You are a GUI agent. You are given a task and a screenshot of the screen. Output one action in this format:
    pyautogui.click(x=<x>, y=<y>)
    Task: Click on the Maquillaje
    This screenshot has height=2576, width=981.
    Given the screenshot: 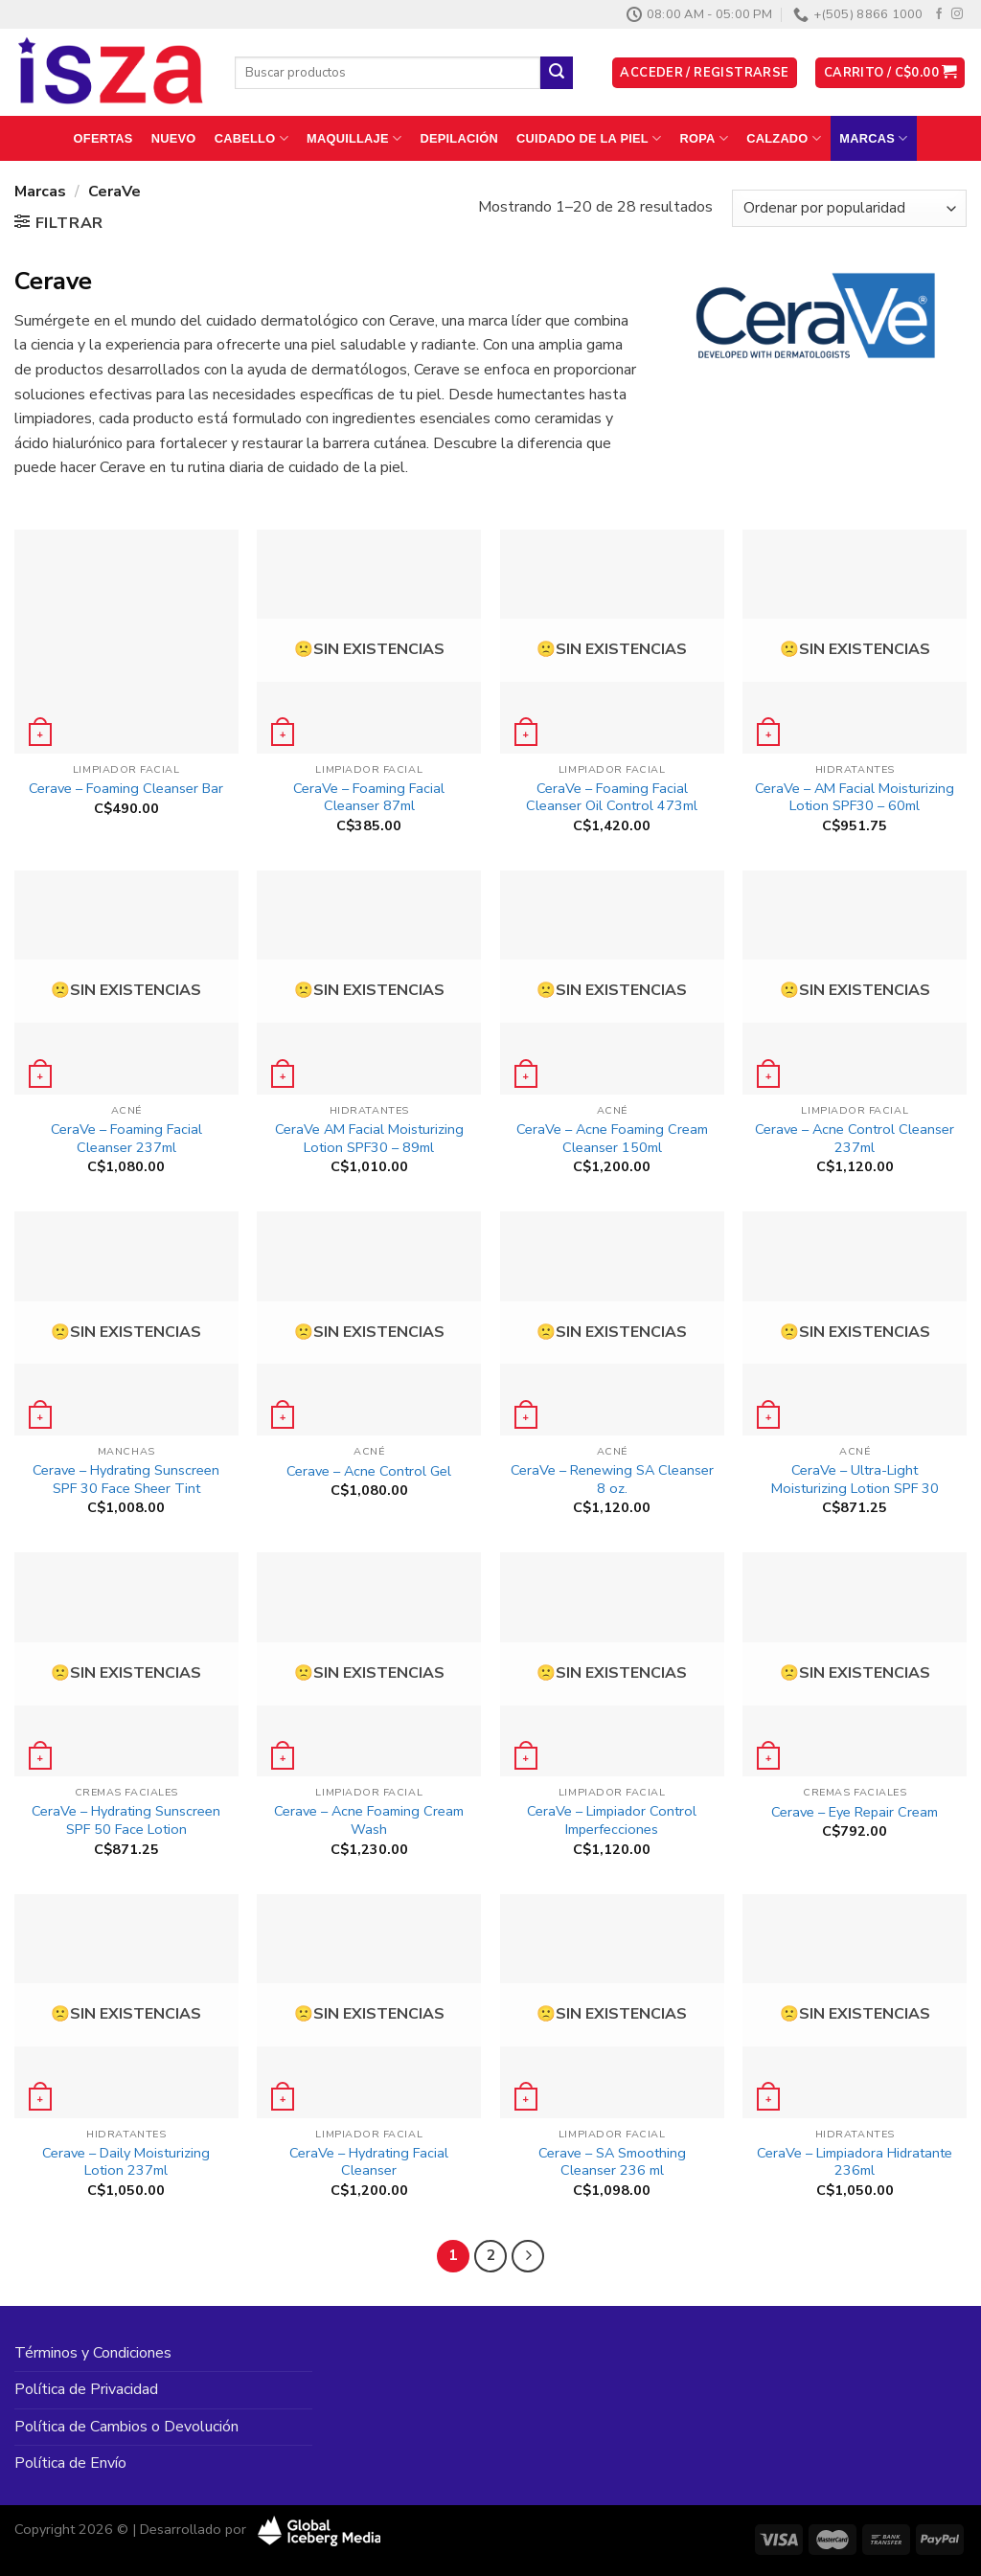 What is the action you would take?
    pyautogui.click(x=354, y=138)
    